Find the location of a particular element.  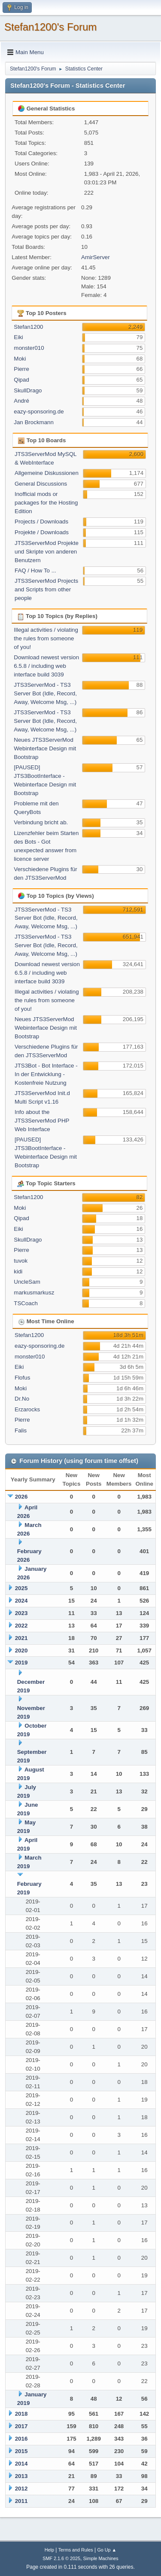

AmirServer is located at coordinates (95, 257).